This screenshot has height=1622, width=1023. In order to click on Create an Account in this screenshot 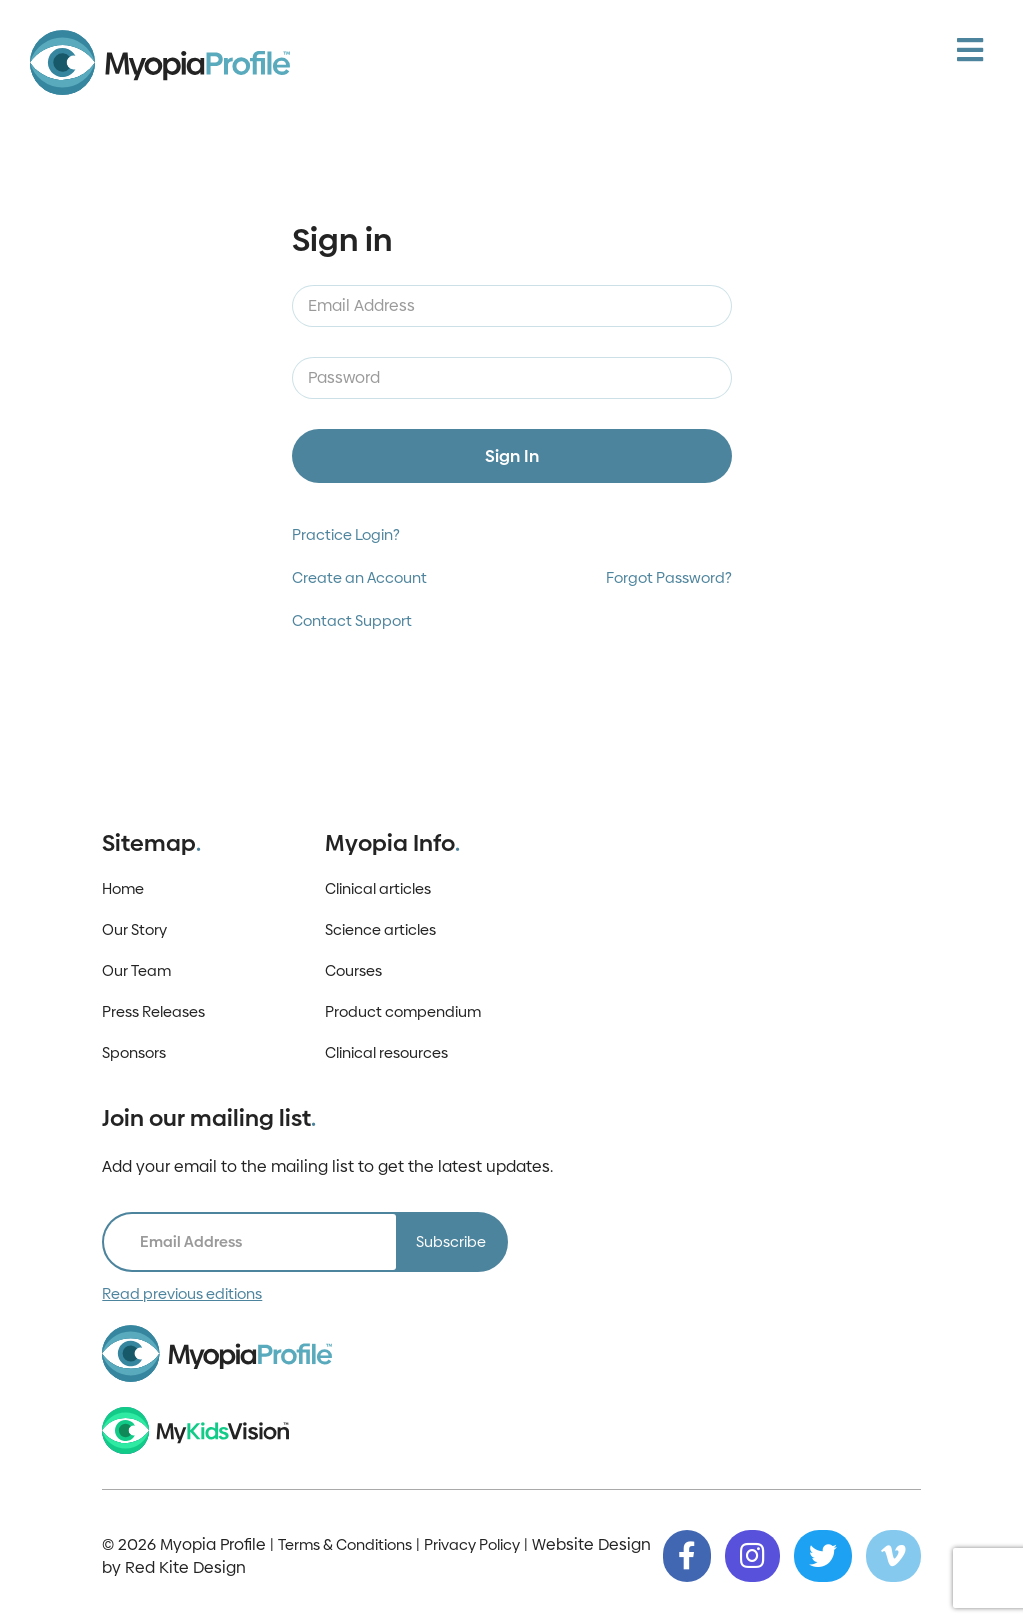, I will do `click(359, 577)`.